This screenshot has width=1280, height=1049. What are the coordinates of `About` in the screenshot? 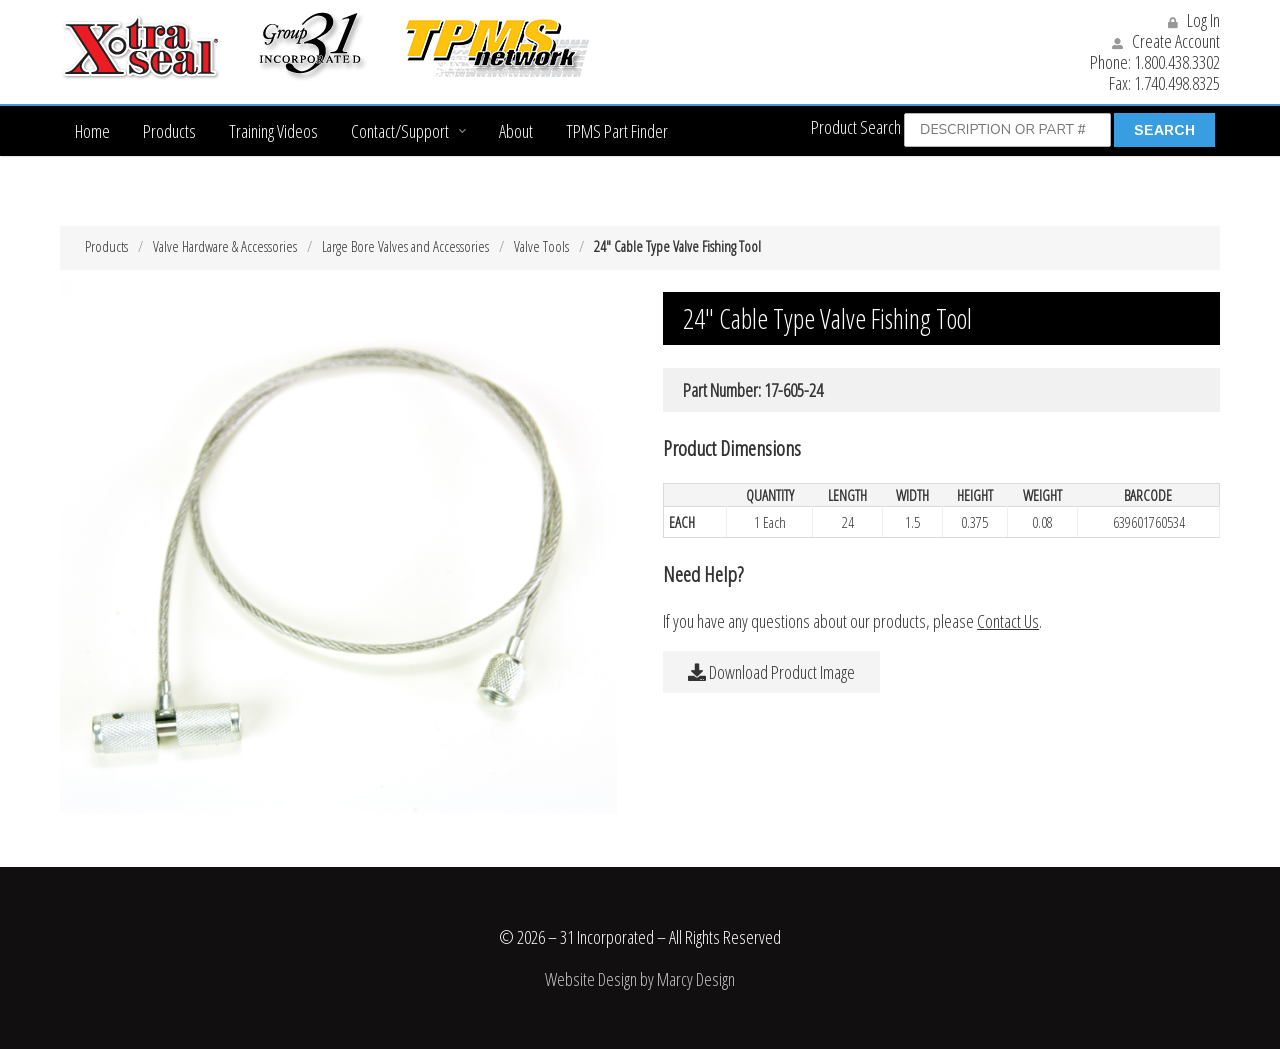 It's located at (516, 131).